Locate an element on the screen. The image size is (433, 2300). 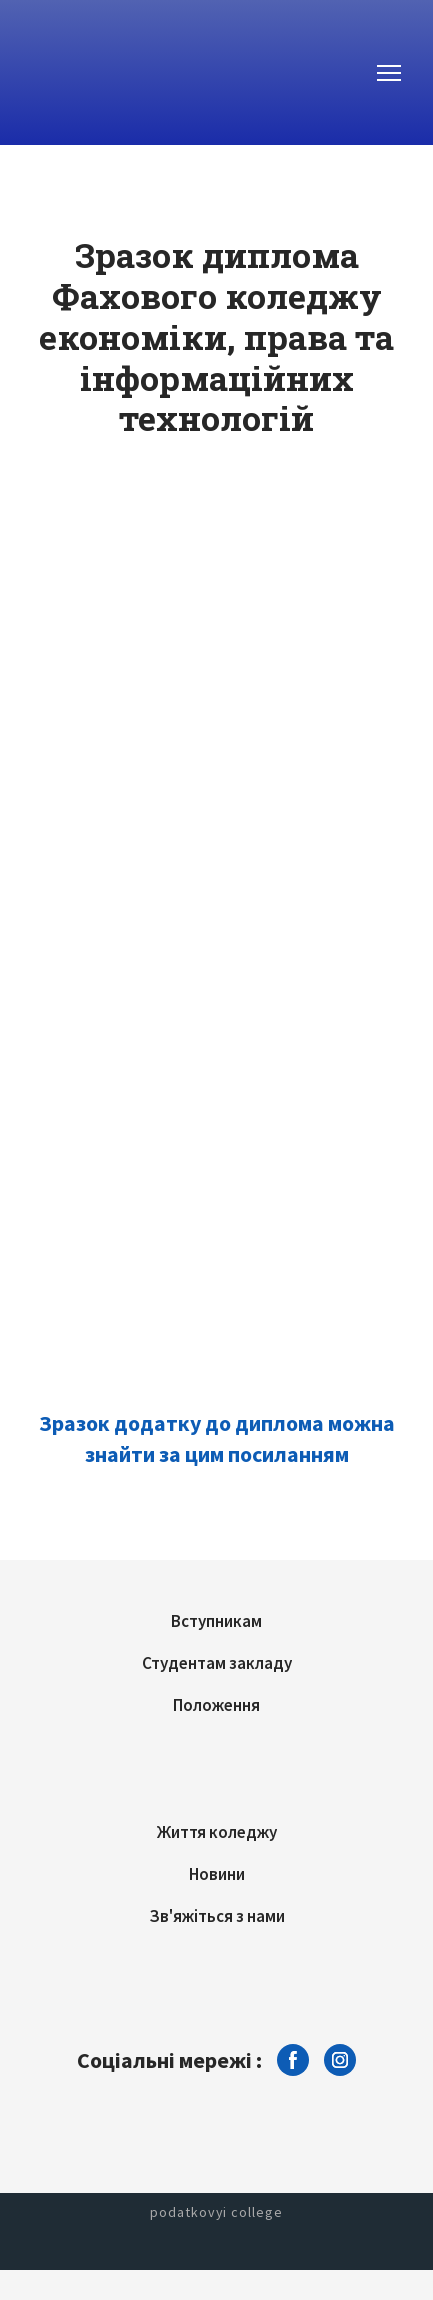
Студентам закладу is located at coordinates (217, 1663).